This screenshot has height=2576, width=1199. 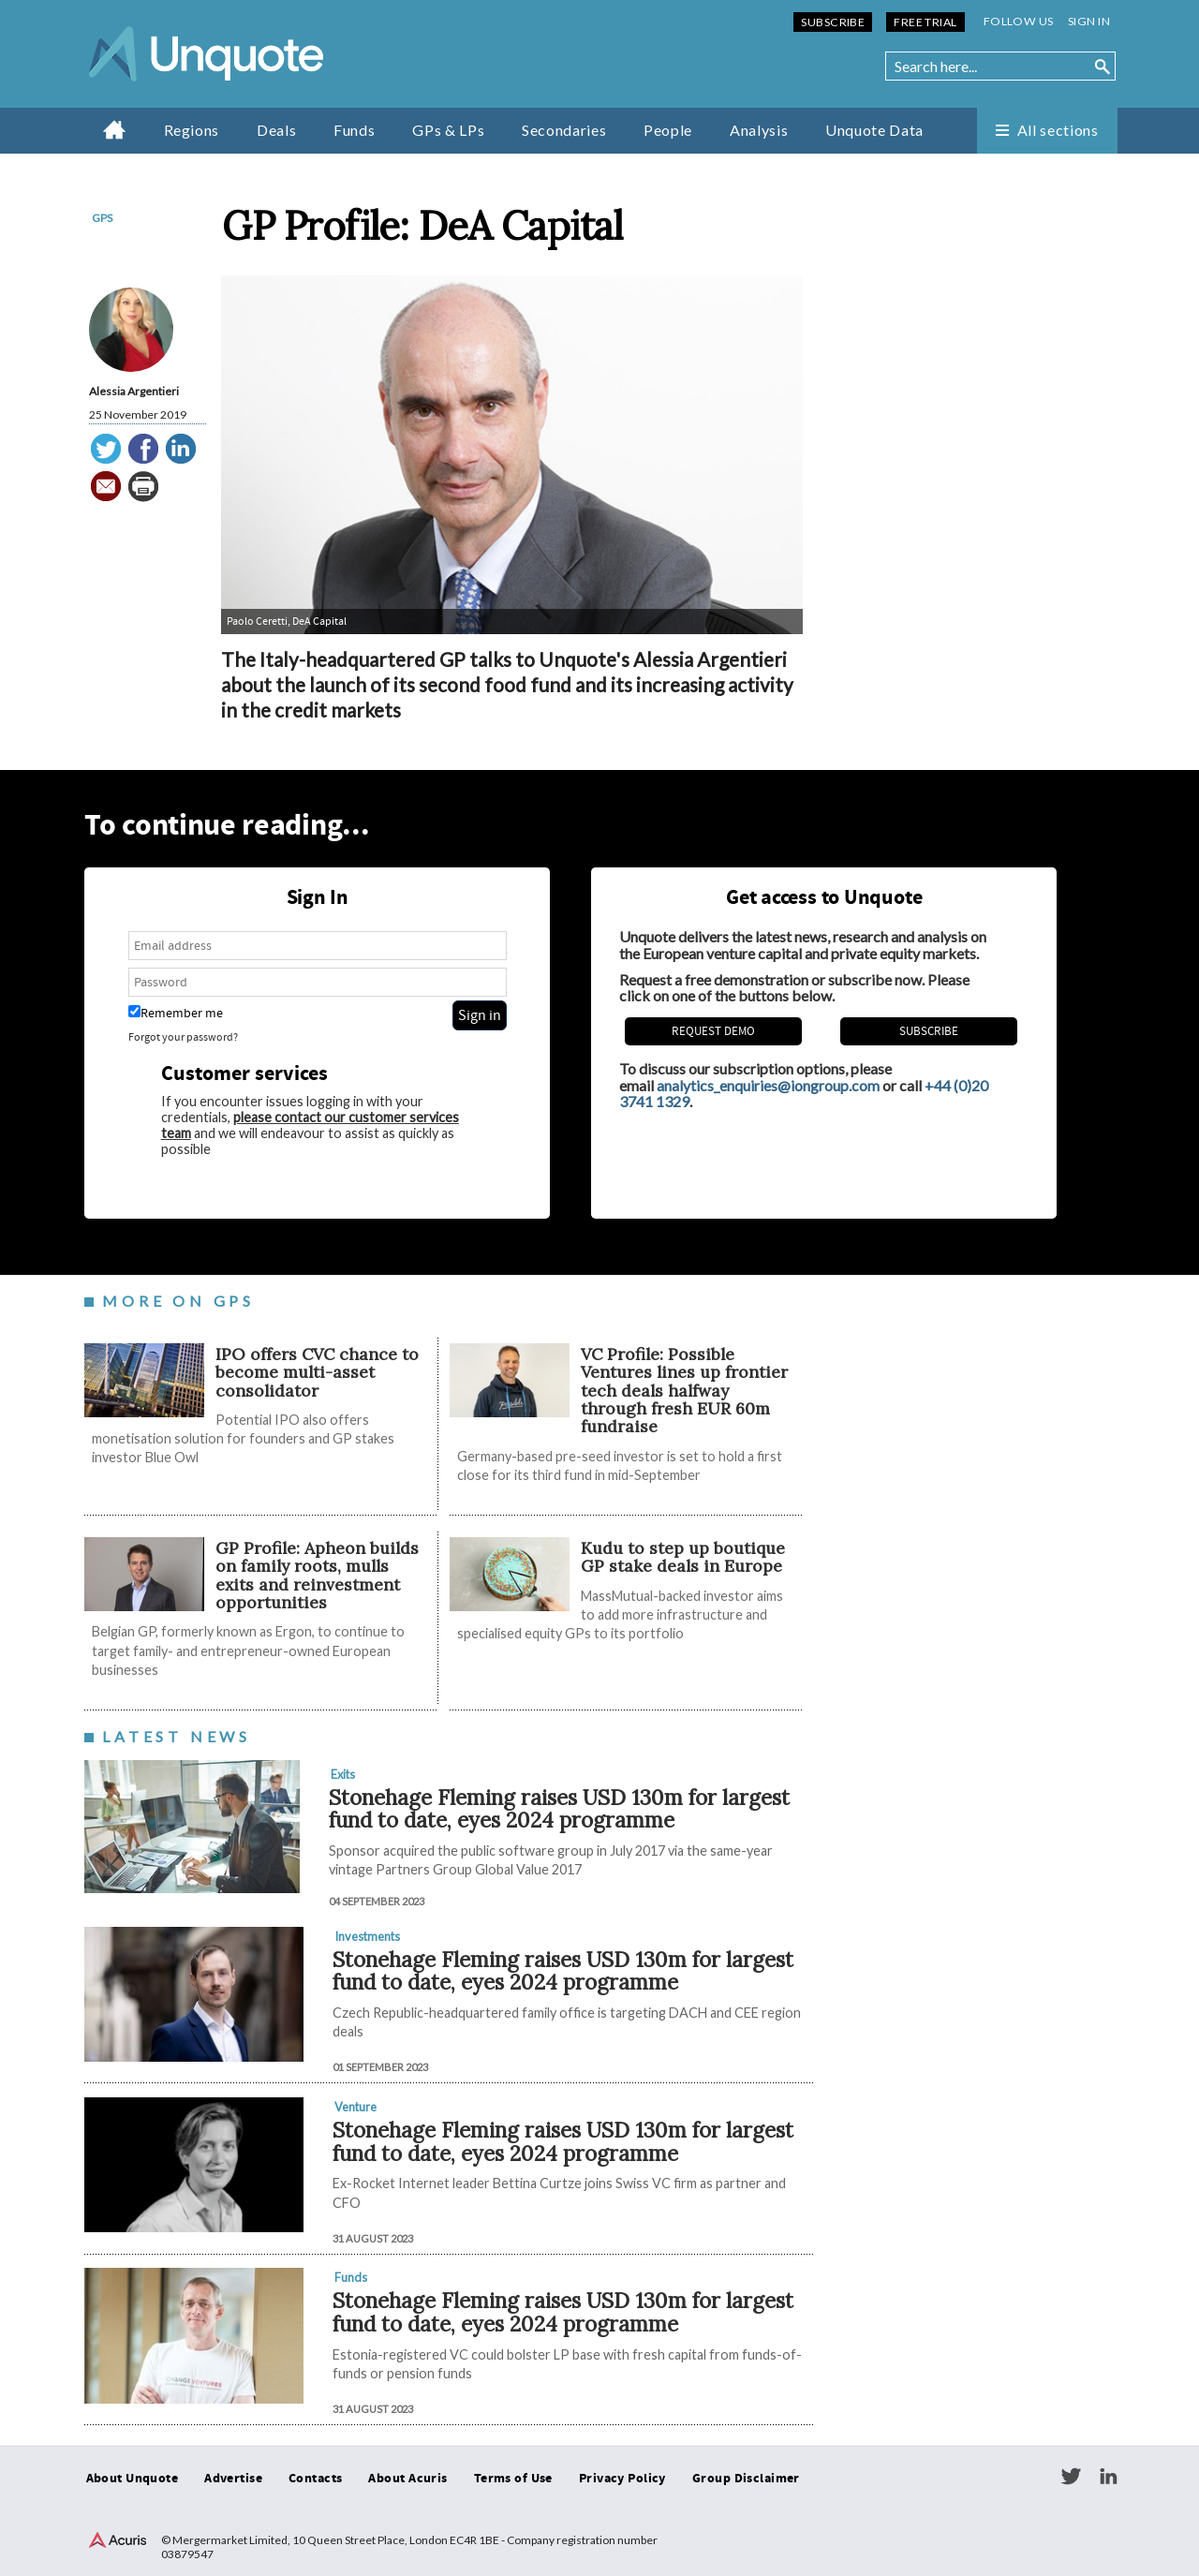 What do you see at coordinates (1058, 130) in the screenshot?
I see `All sections` at bounding box center [1058, 130].